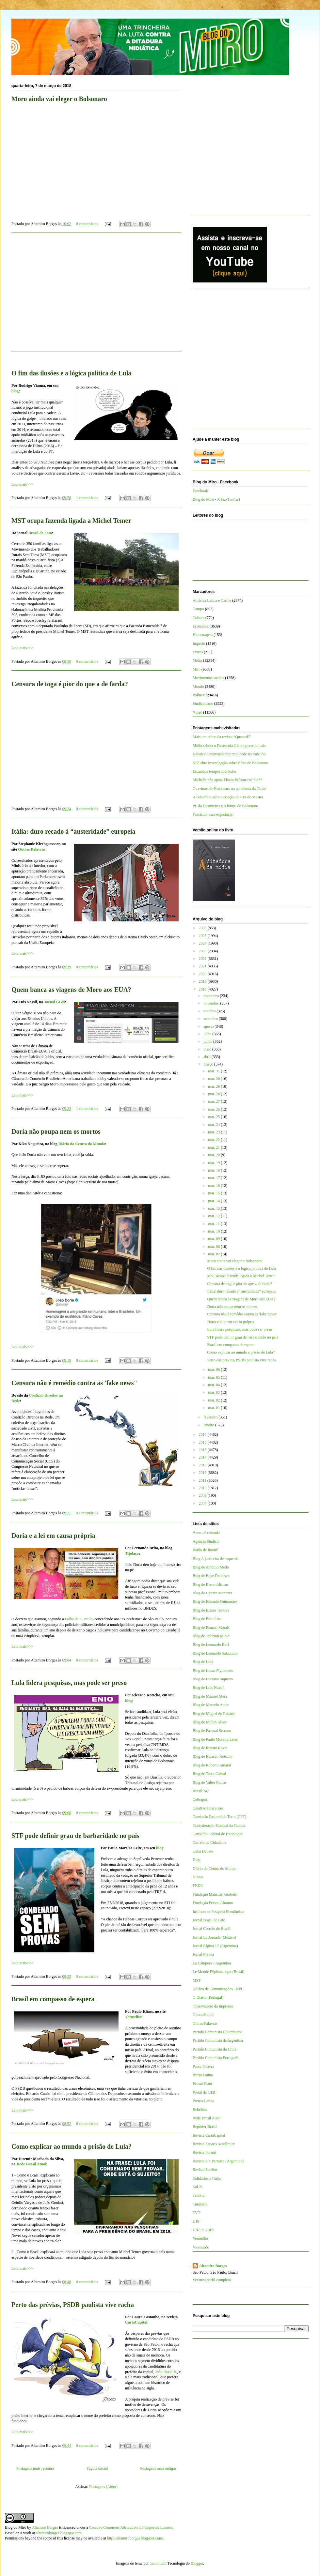 The image size is (320, 2576). I want to click on mar. 07, so click(214, 1254).